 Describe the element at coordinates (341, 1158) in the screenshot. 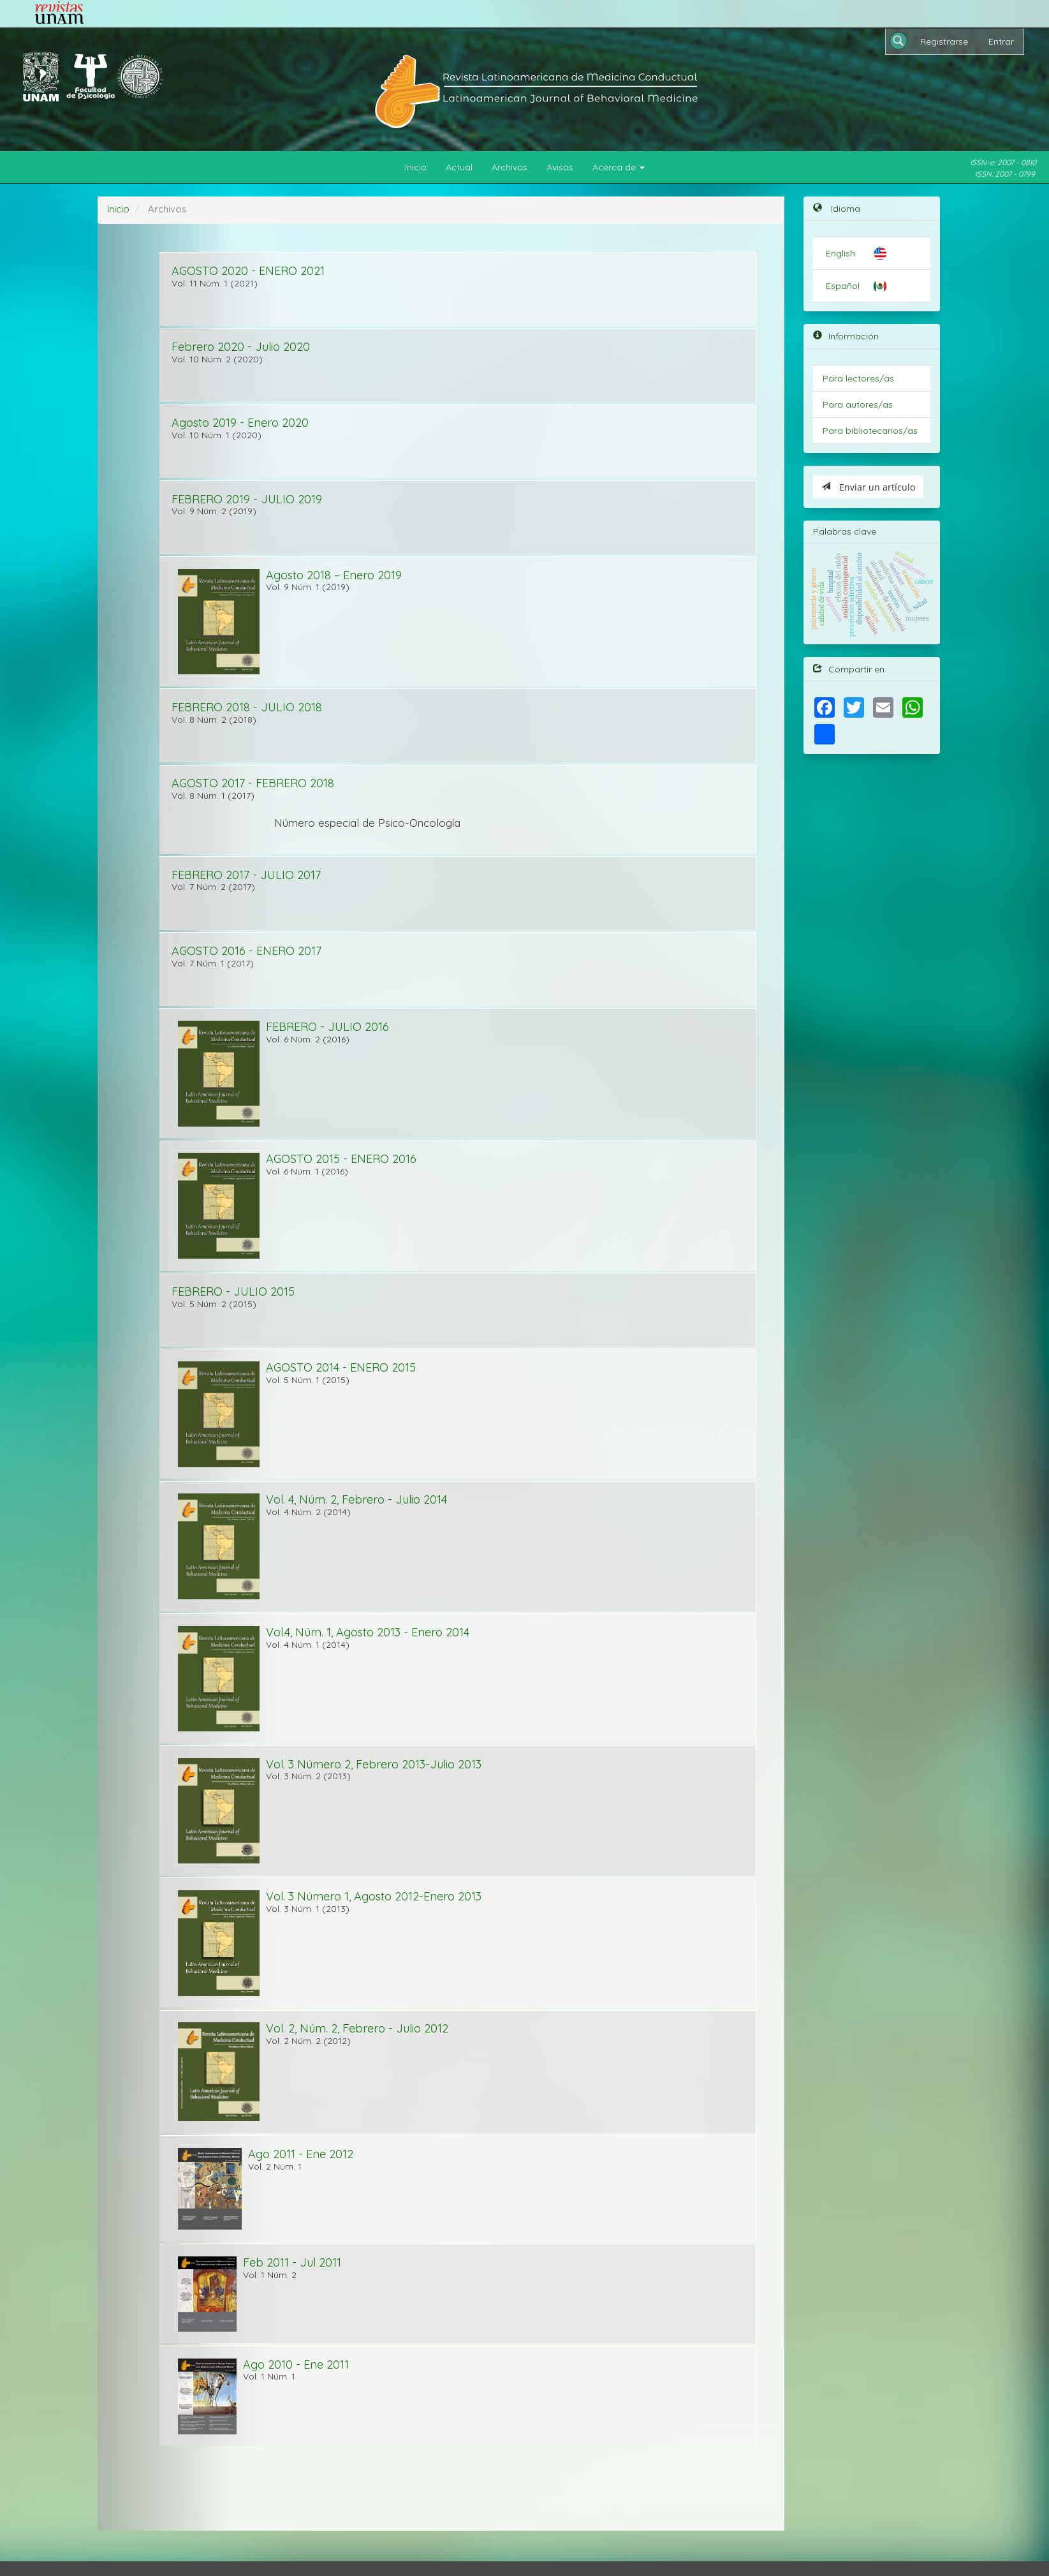

I see `AGOSTO 2015 - ENERO 2016` at that location.